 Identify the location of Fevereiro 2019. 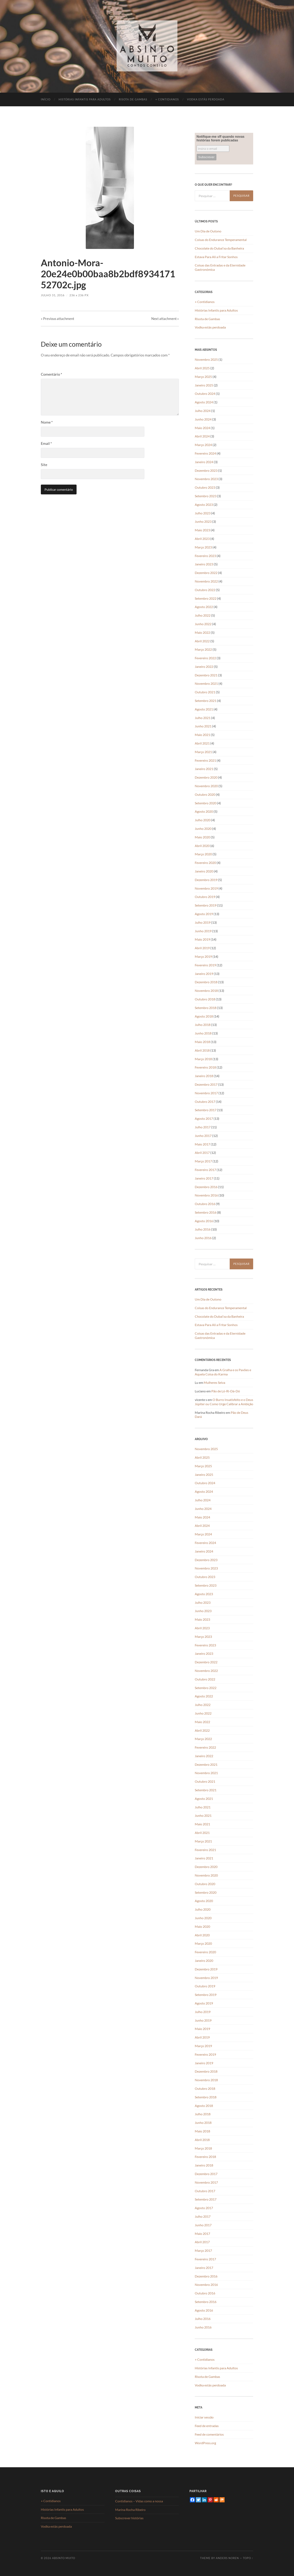
(205, 965).